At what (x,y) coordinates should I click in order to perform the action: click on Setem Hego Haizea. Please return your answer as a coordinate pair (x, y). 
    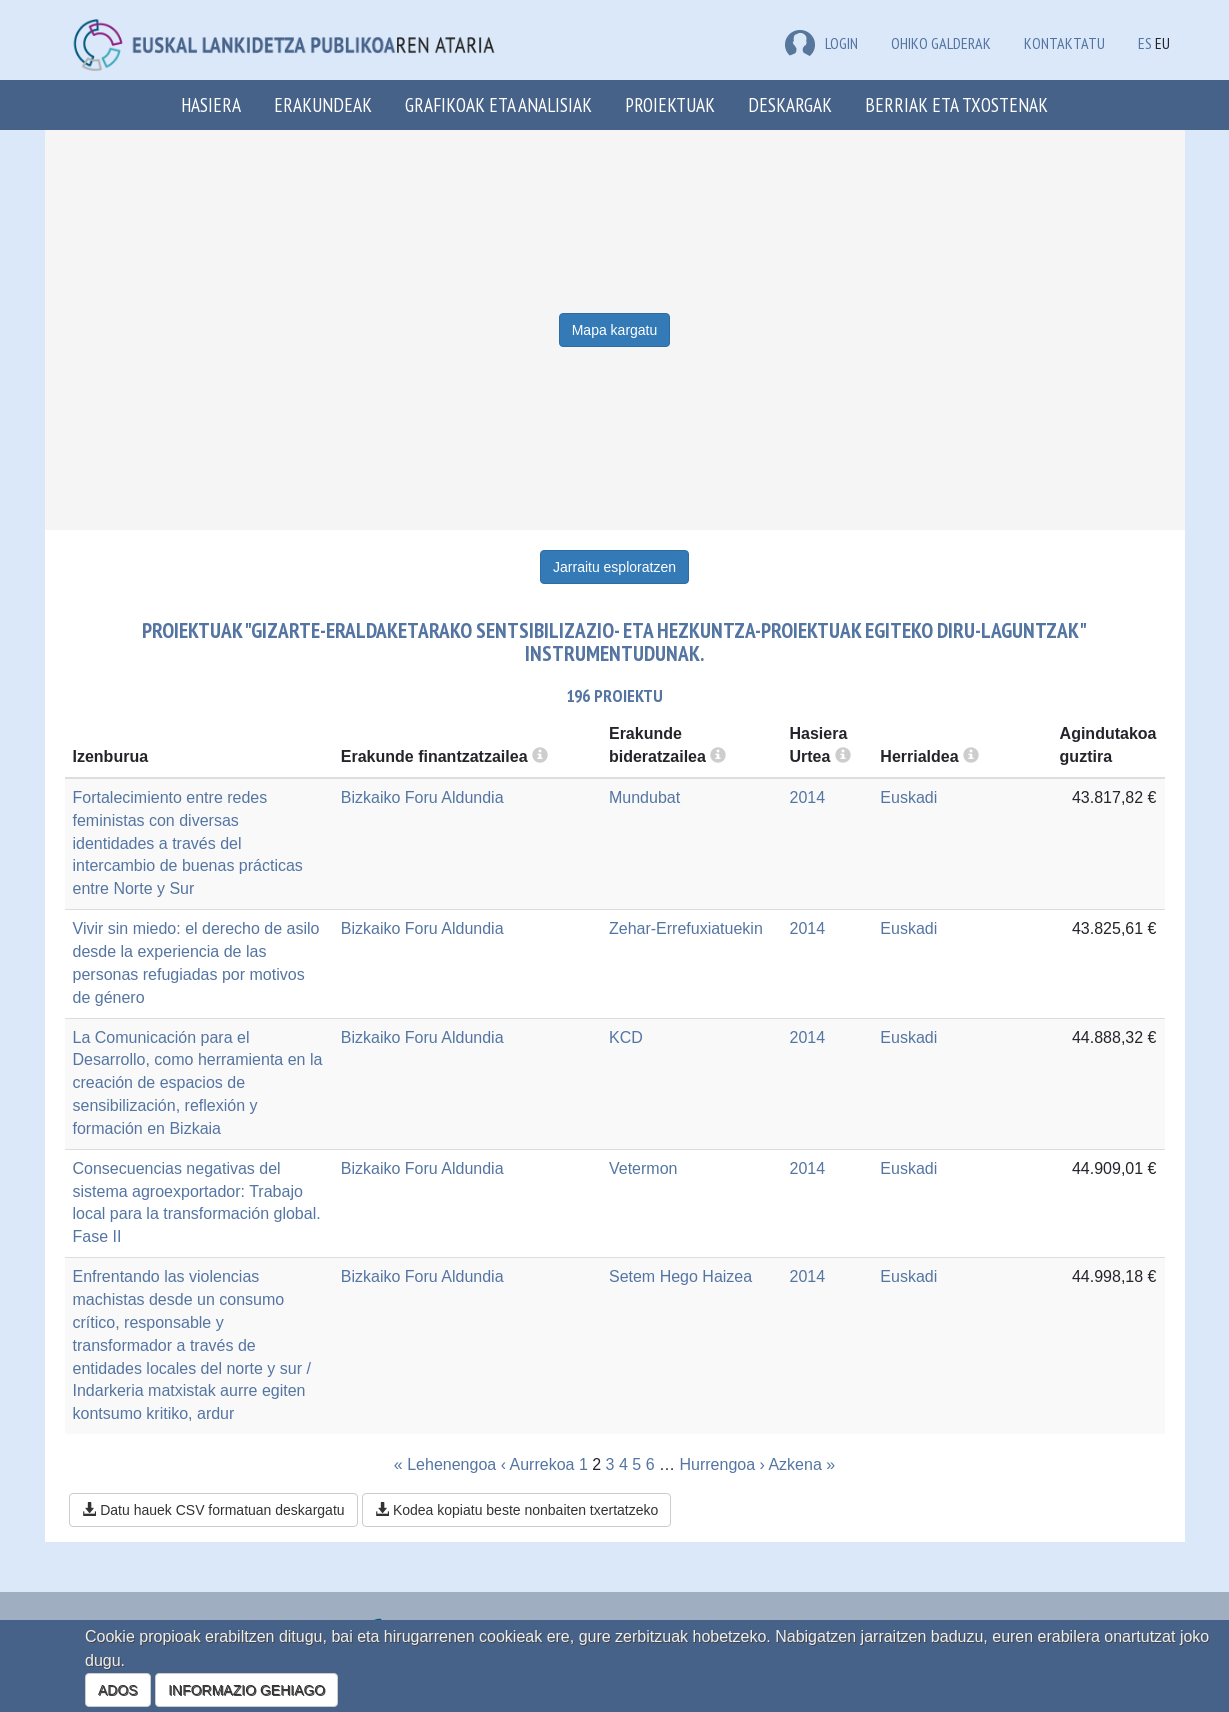
    Looking at the image, I should click on (680, 1276).